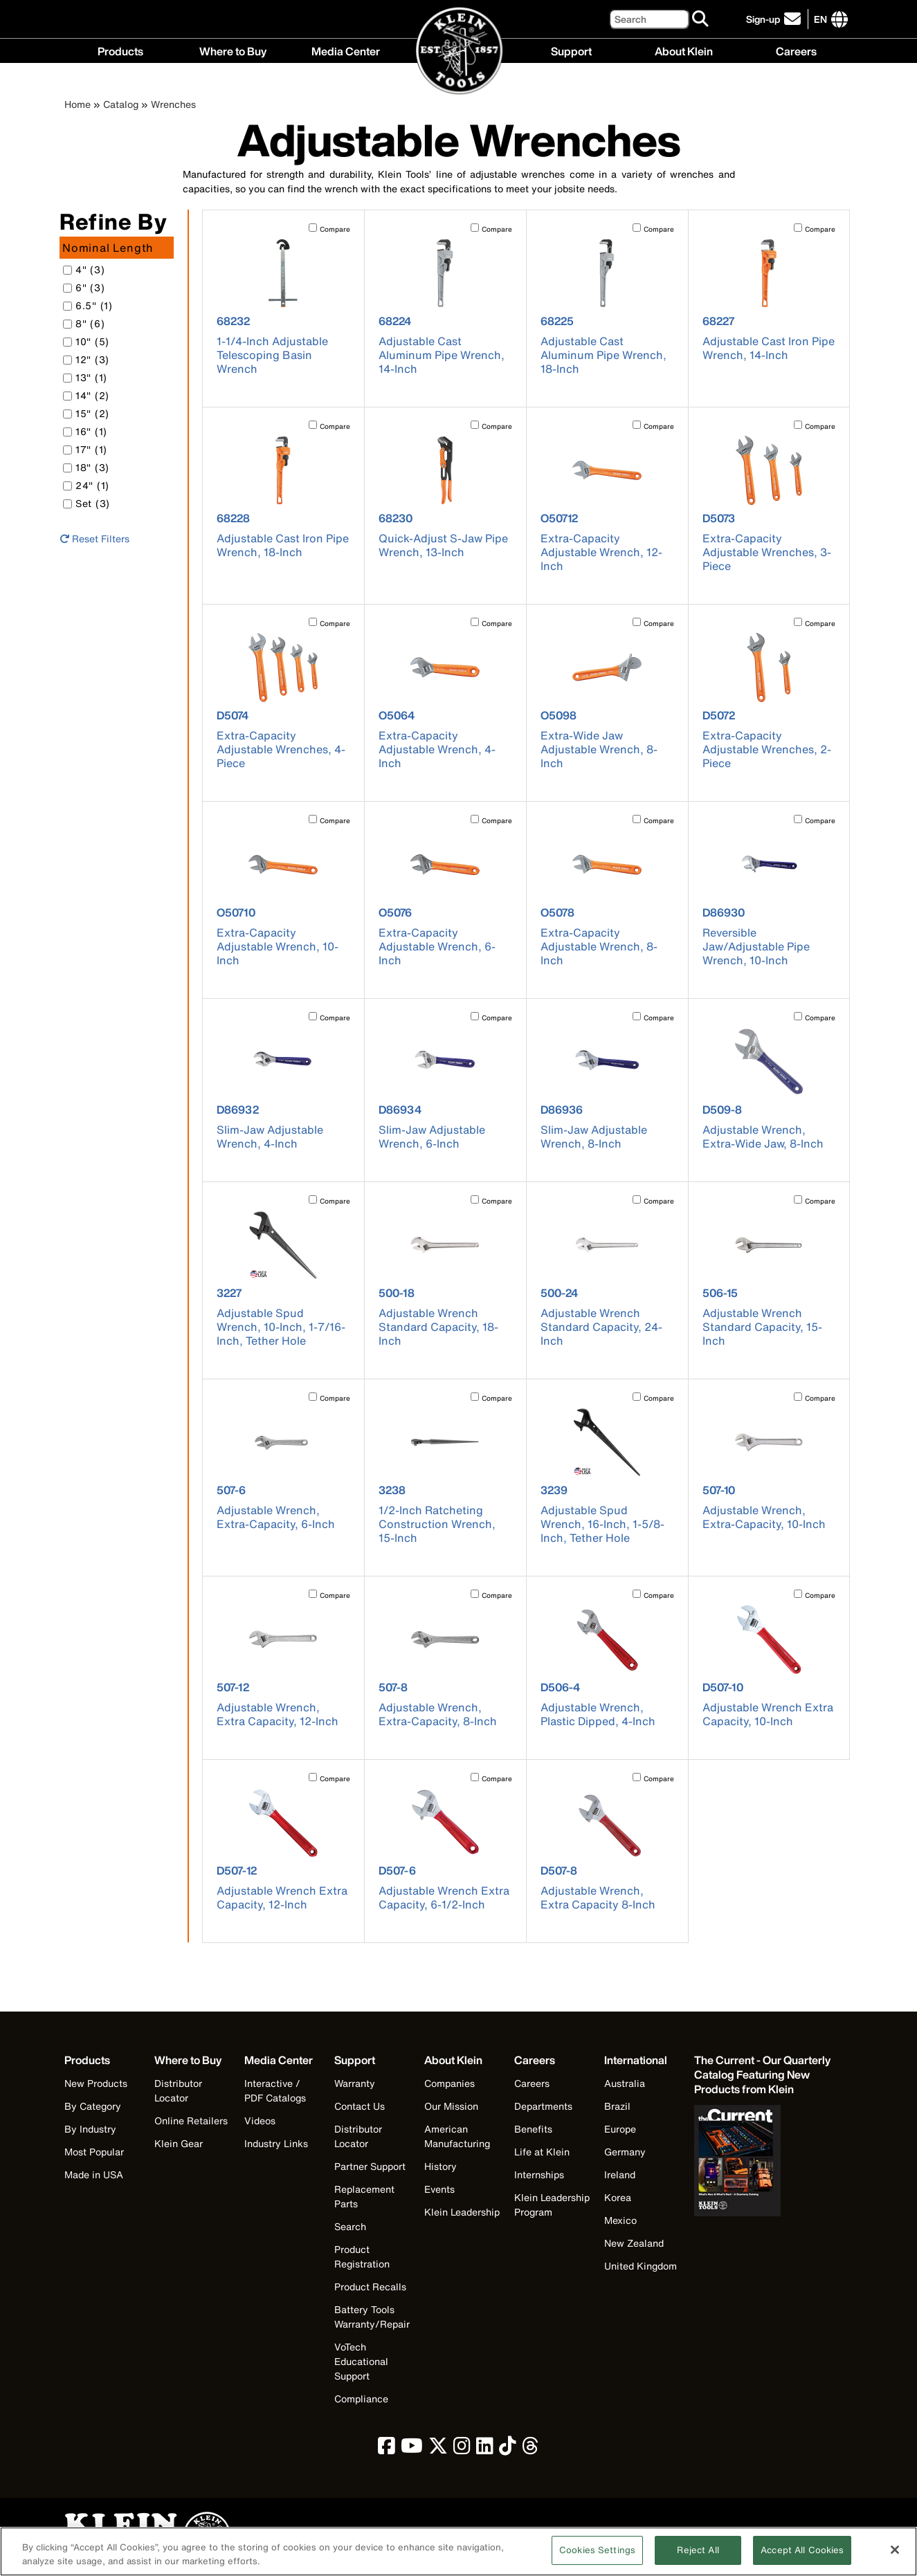 The height and width of the screenshot is (2576, 917). What do you see at coordinates (173, 104) in the screenshot?
I see `Wrenches` at bounding box center [173, 104].